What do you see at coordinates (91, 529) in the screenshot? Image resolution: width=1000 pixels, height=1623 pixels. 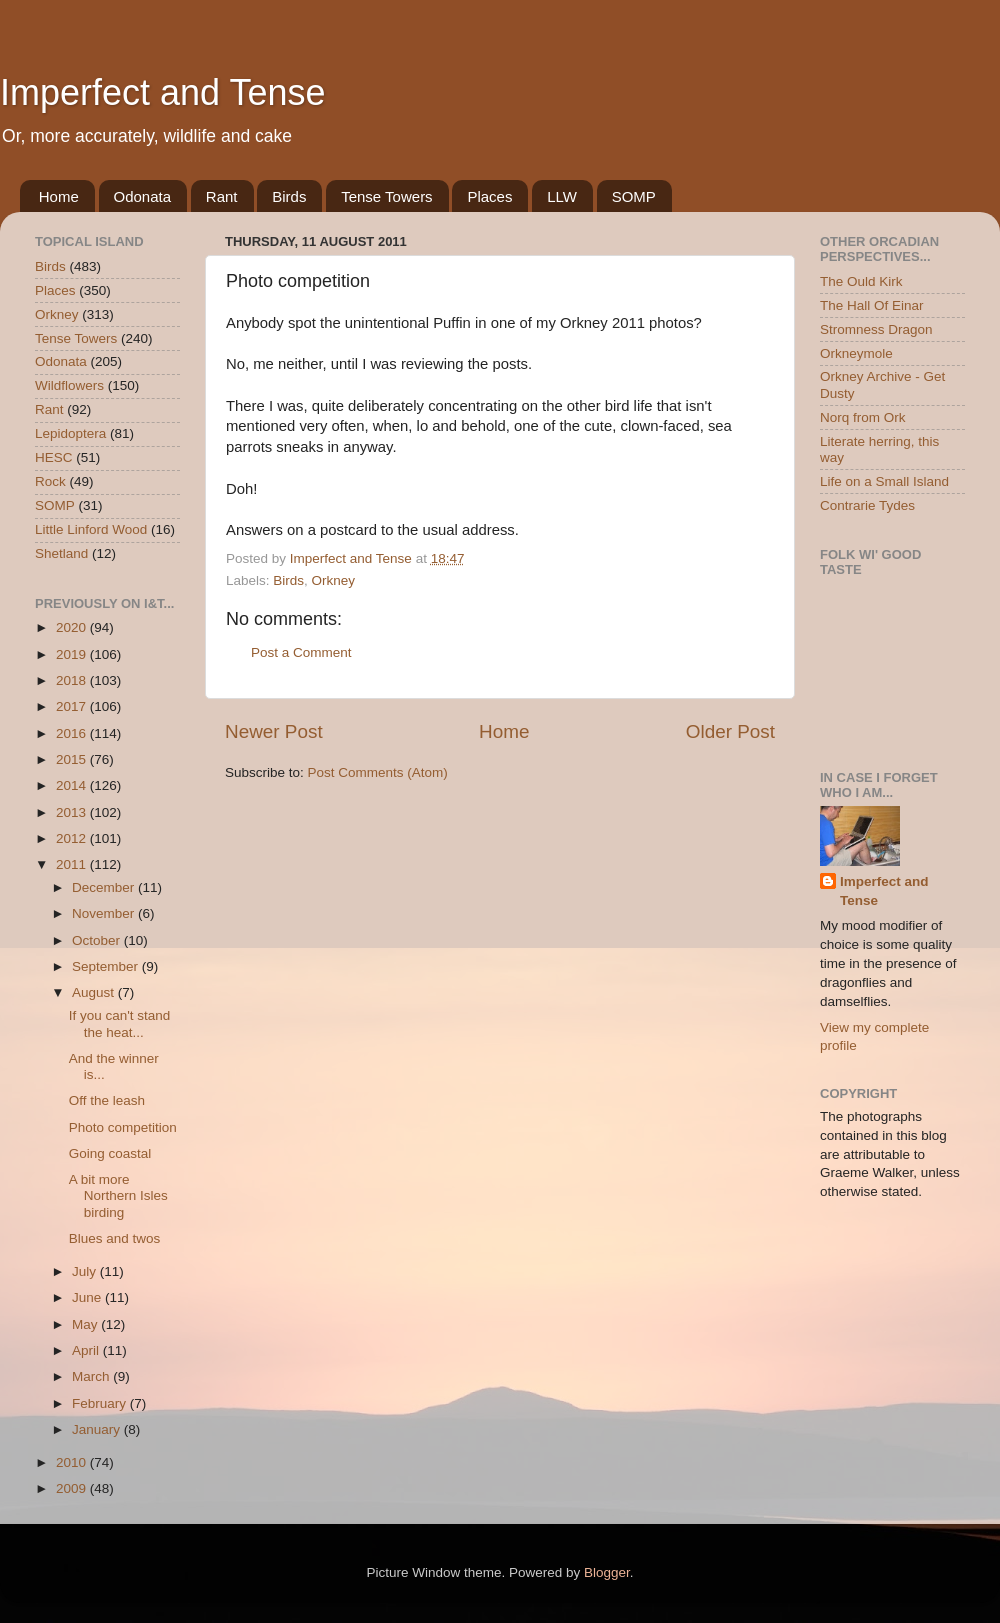 I see `Little Linford Wood` at bounding box center [91, 529].